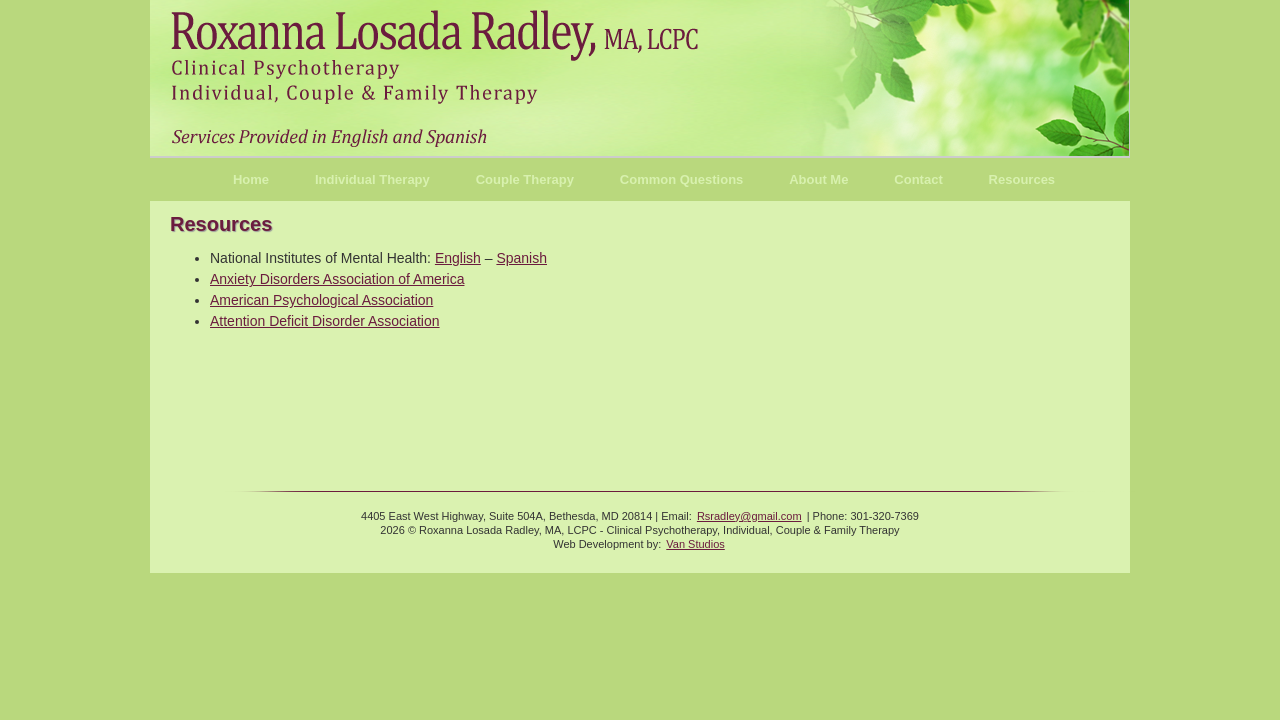 The image size is (1280, 720). Describe the element at coordinates (321, 300) in the screenshot. I see `American Psychological Association` at that location.